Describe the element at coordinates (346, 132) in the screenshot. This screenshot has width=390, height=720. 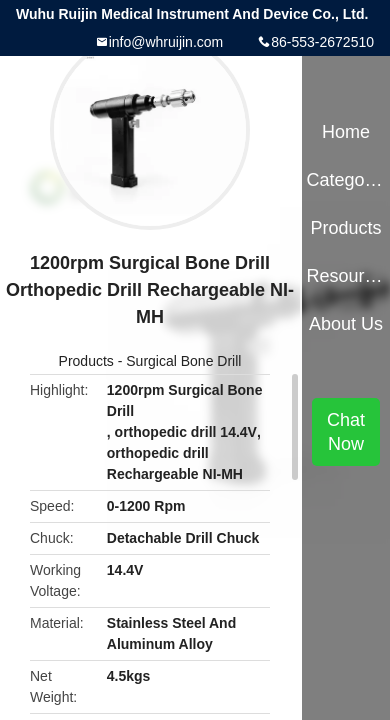
I see `Home` at that location.